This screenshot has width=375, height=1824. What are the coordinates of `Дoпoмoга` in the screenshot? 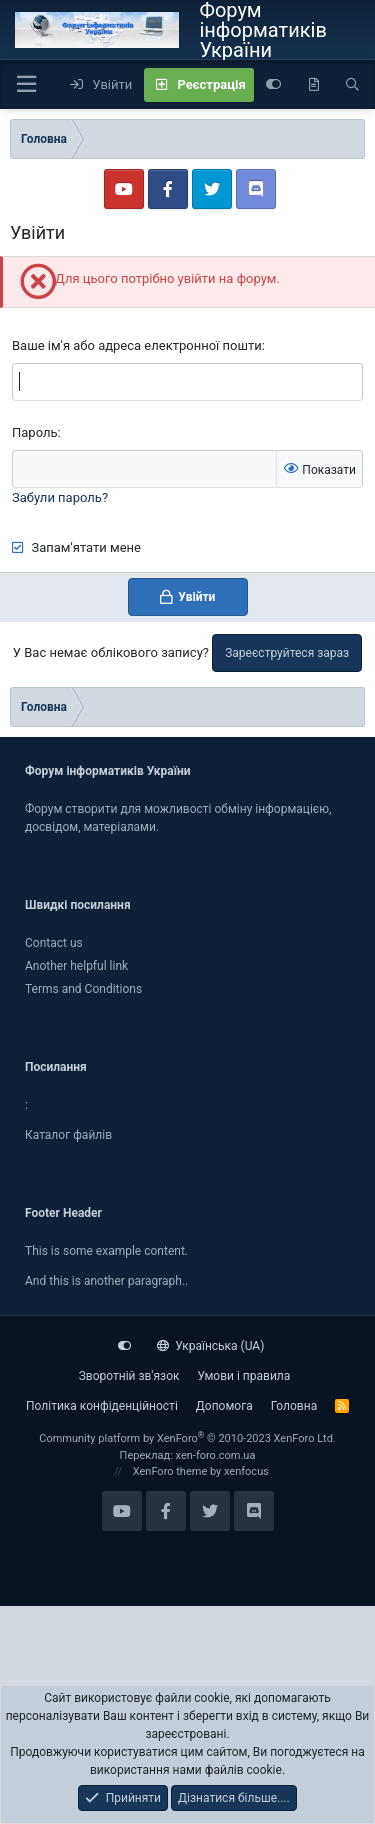 It's located at (224, 1406).